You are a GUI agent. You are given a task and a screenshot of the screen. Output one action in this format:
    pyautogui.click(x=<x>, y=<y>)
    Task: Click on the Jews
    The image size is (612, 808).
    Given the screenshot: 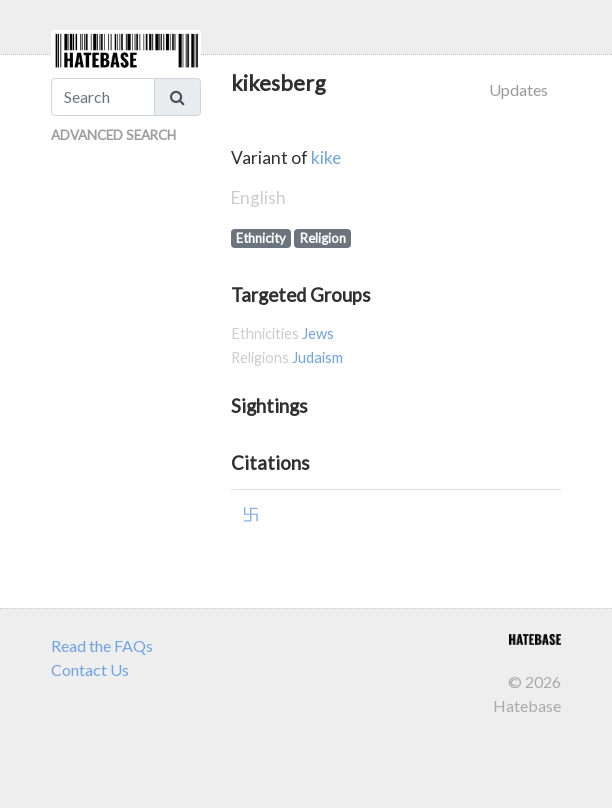 What is the action you would take?
    pyautogui.click(x=318, y=333)
    